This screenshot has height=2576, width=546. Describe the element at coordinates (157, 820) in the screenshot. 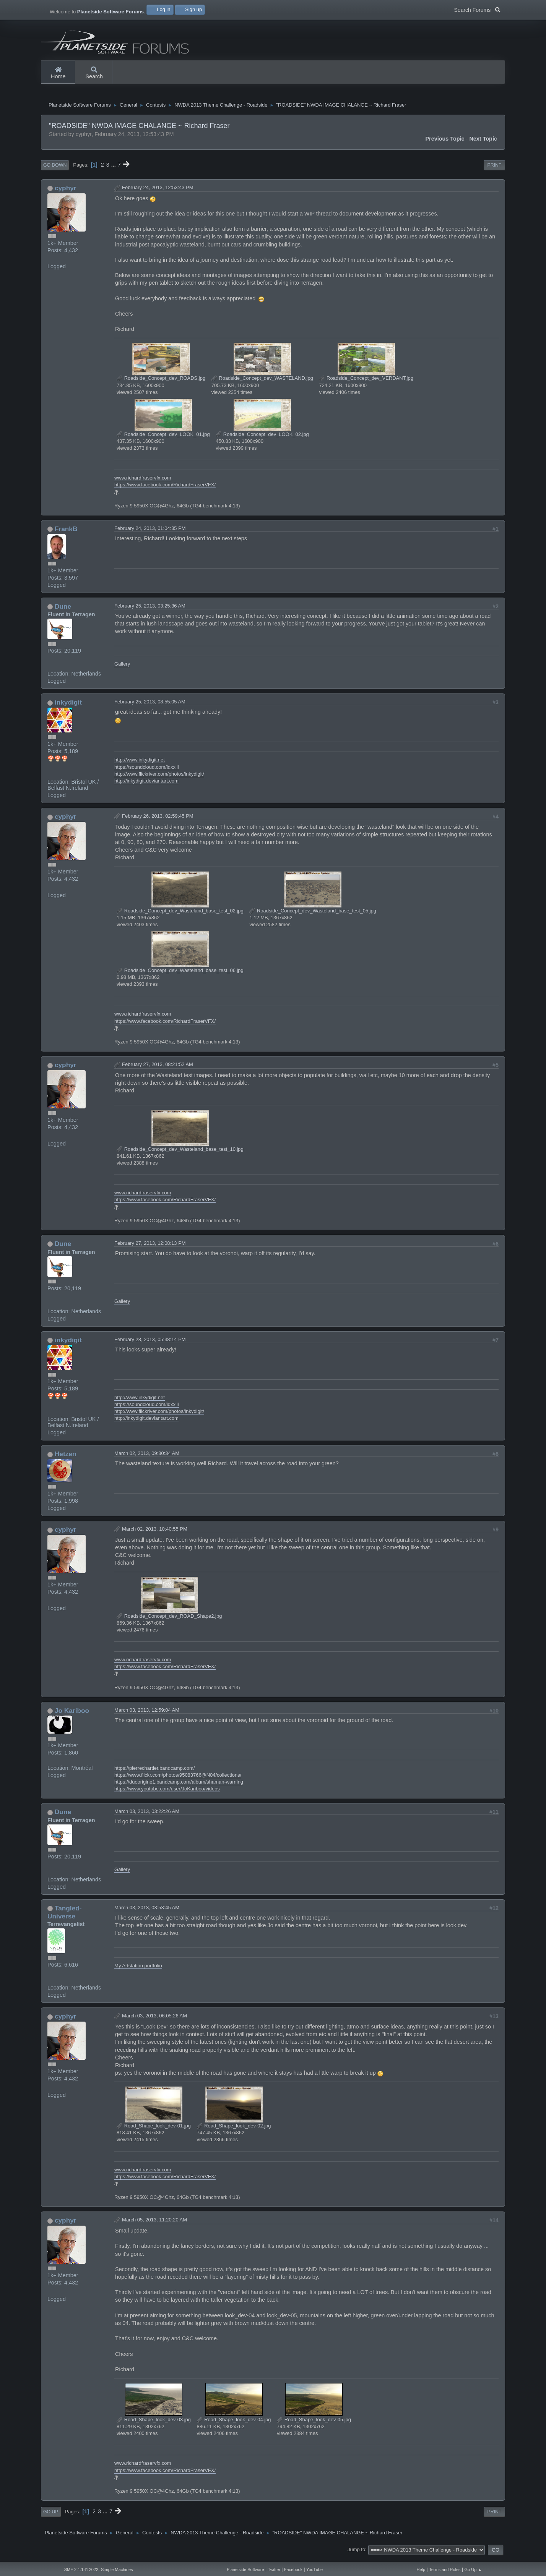

I see `February 26, 2013, 02:59:45 PM` at that location.